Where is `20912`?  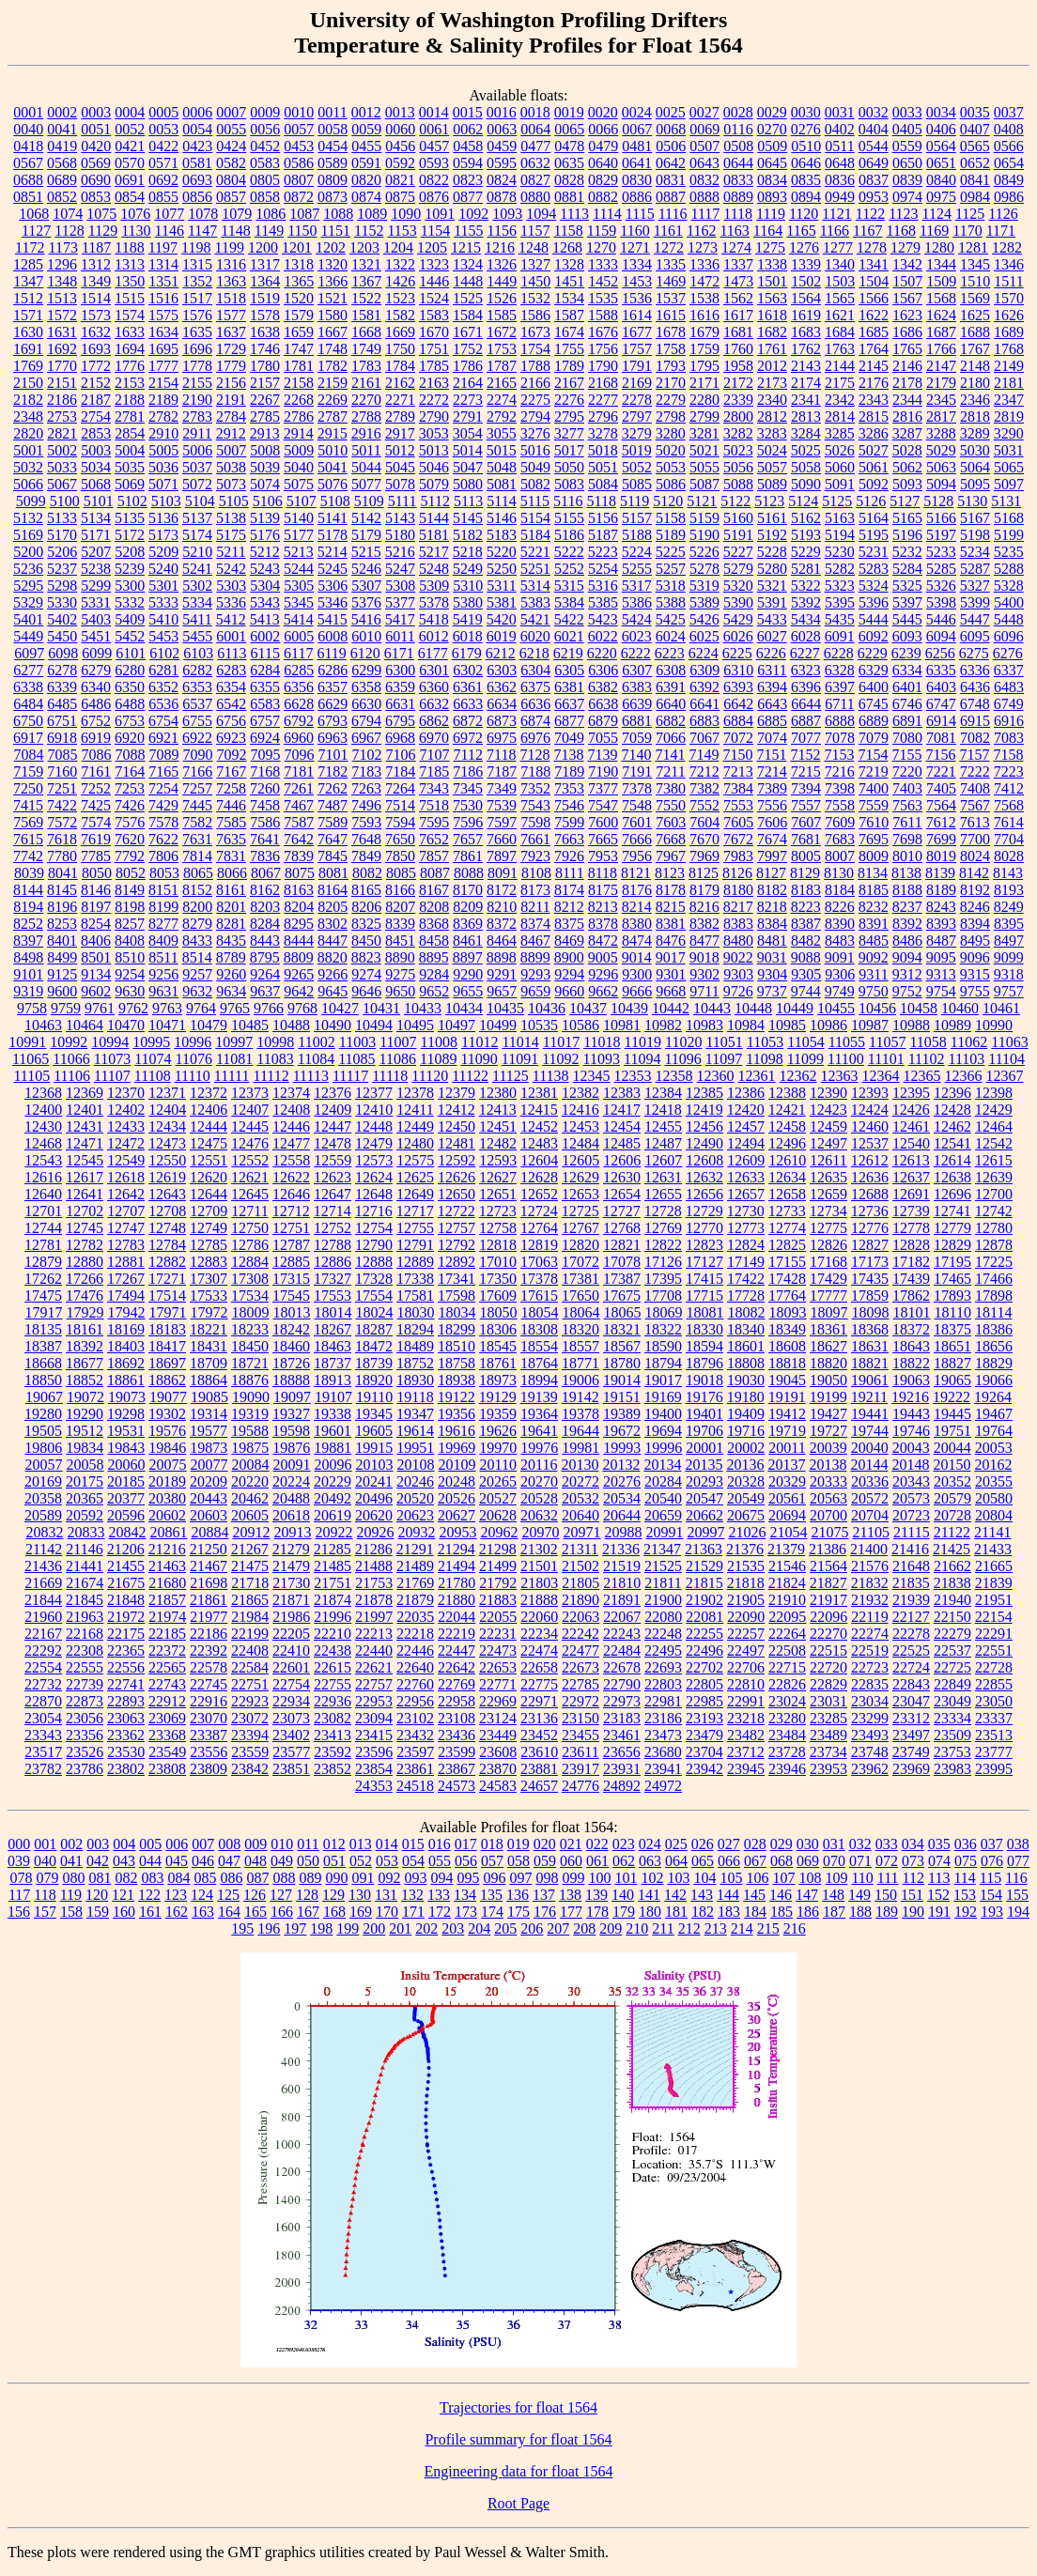 20912 is located at coordinates (251, 1532).